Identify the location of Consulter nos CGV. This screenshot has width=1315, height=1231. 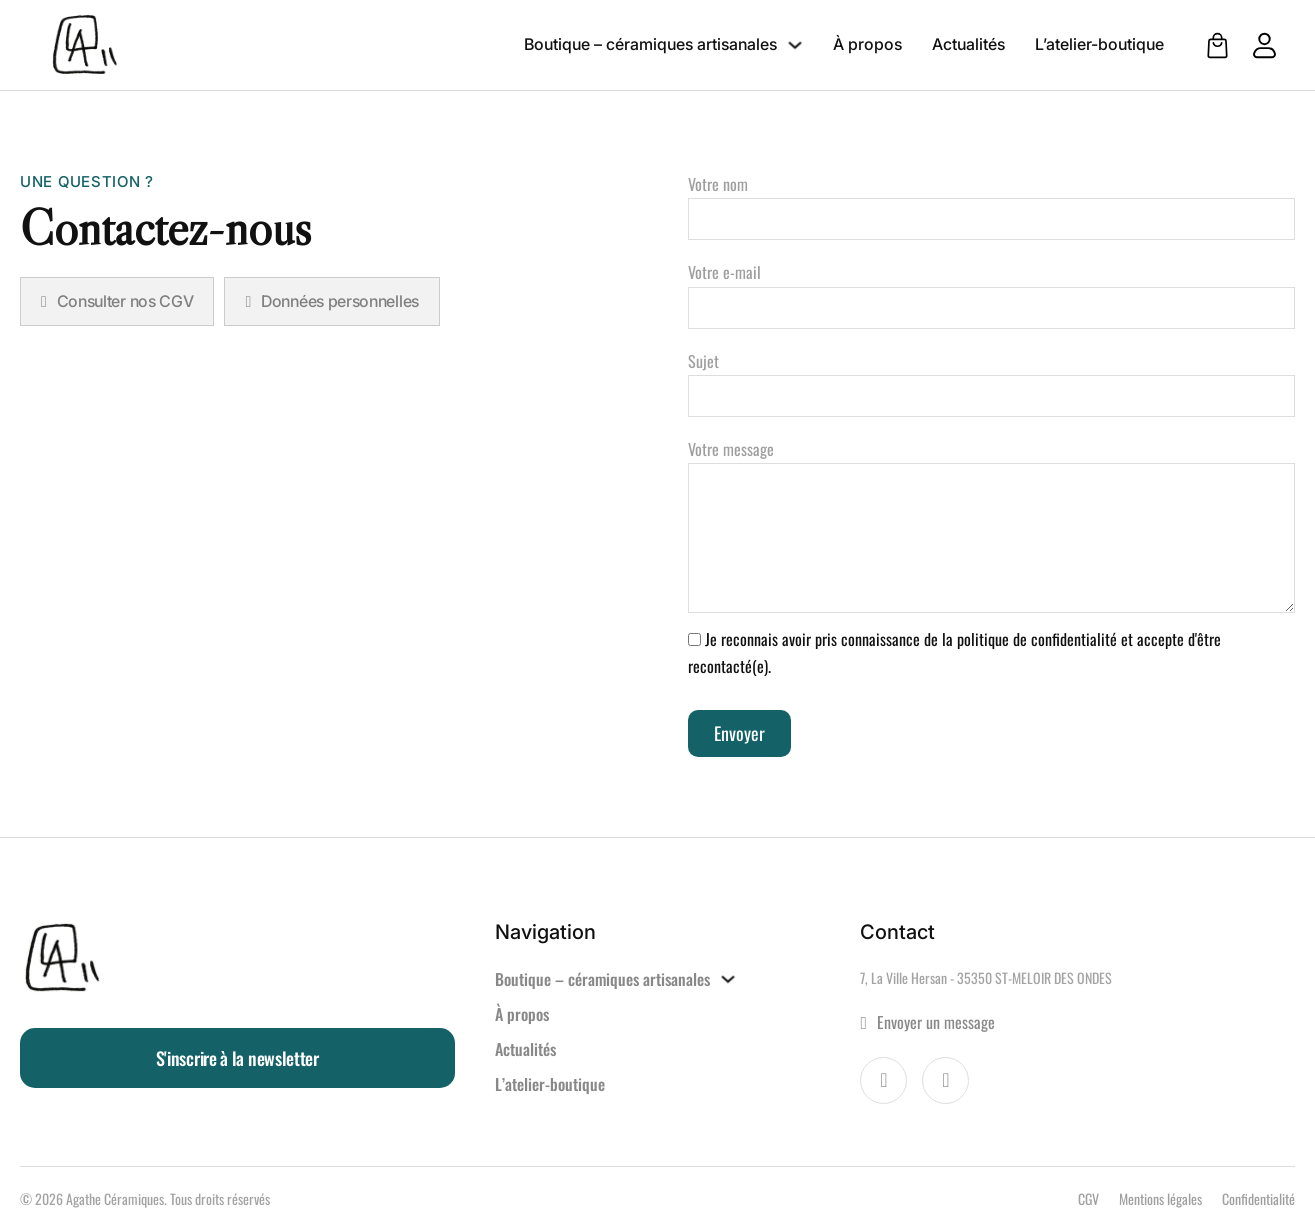
(117, 301).